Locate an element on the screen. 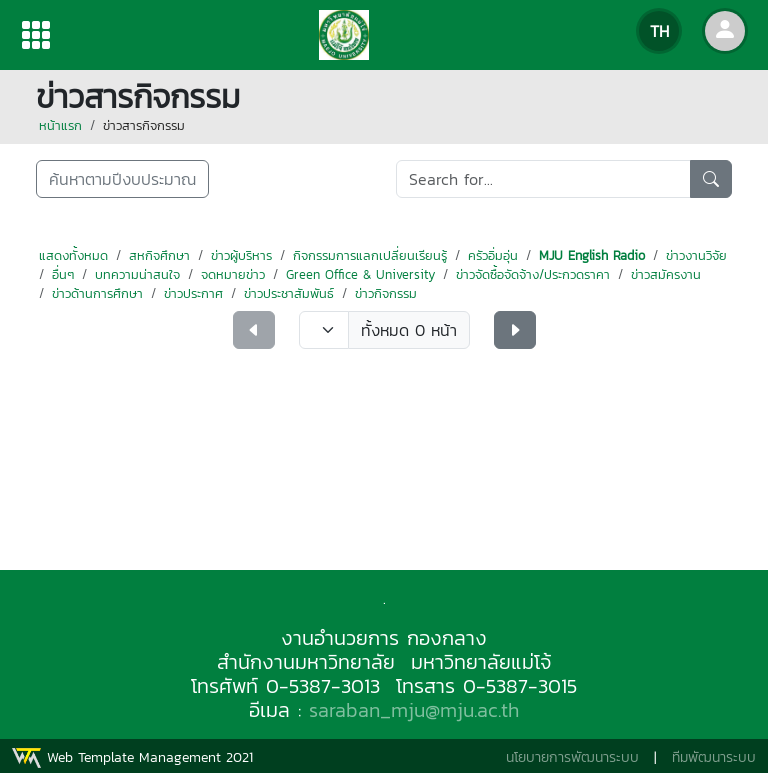 The width and height of the screenshot is (768, 773). ข่าวประกาศ is located at coordinates (193, 293).